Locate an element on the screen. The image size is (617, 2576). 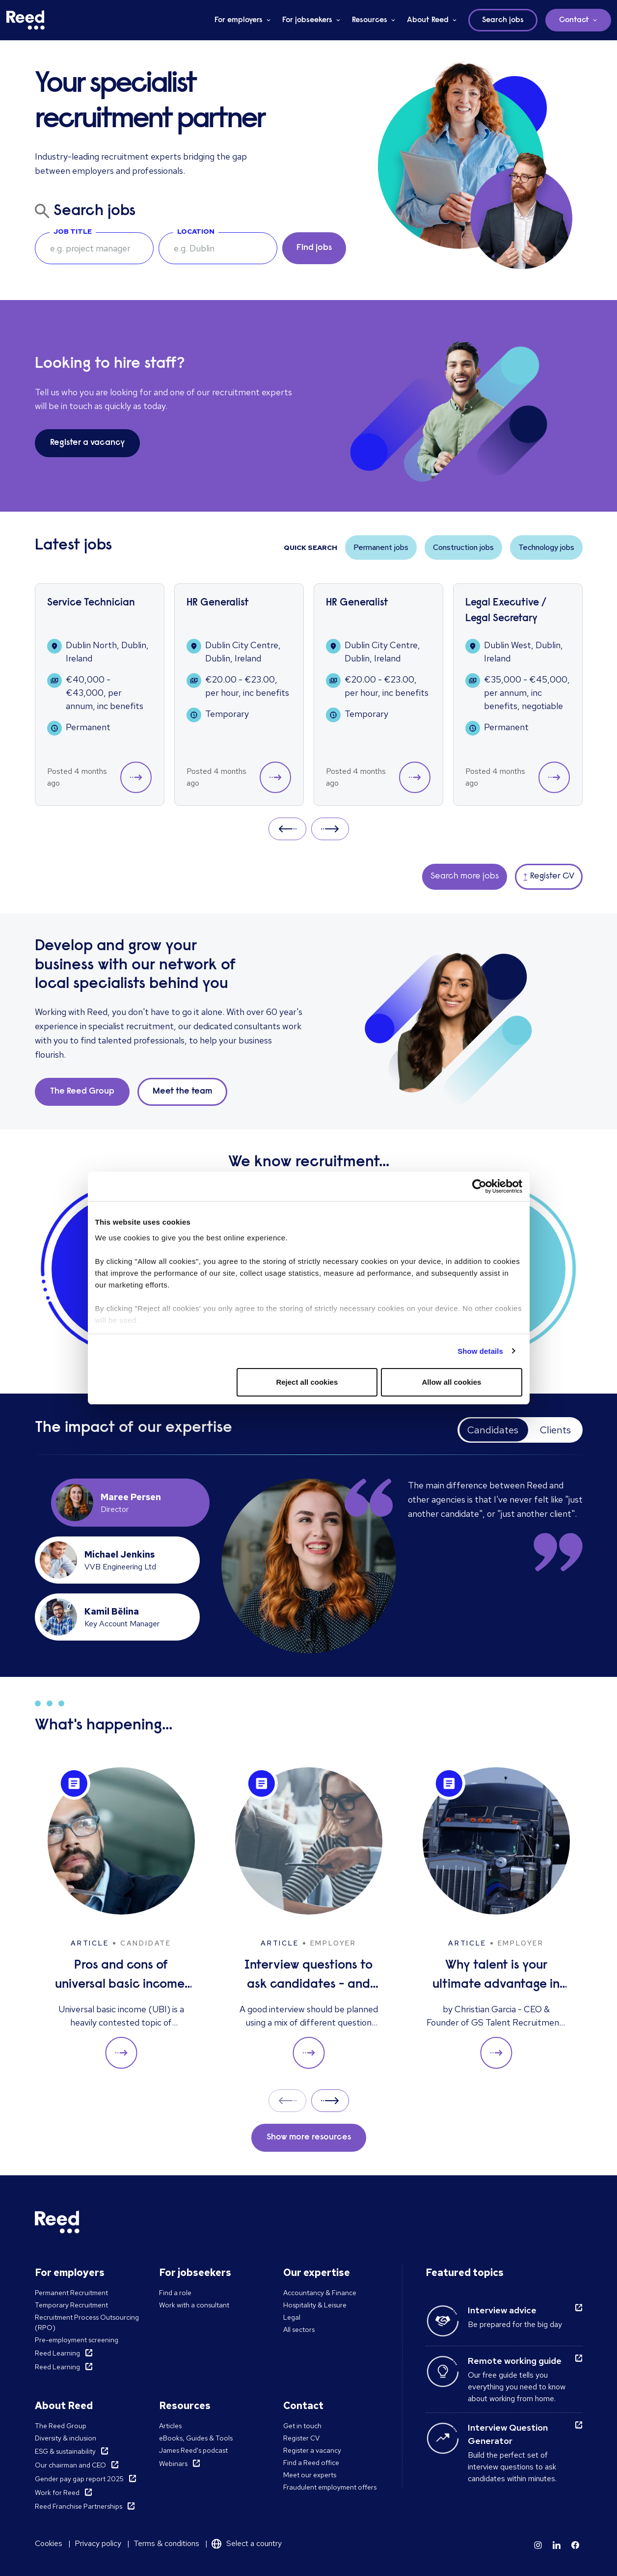
[Reed Ireland] is located at coordinates (25, 20).